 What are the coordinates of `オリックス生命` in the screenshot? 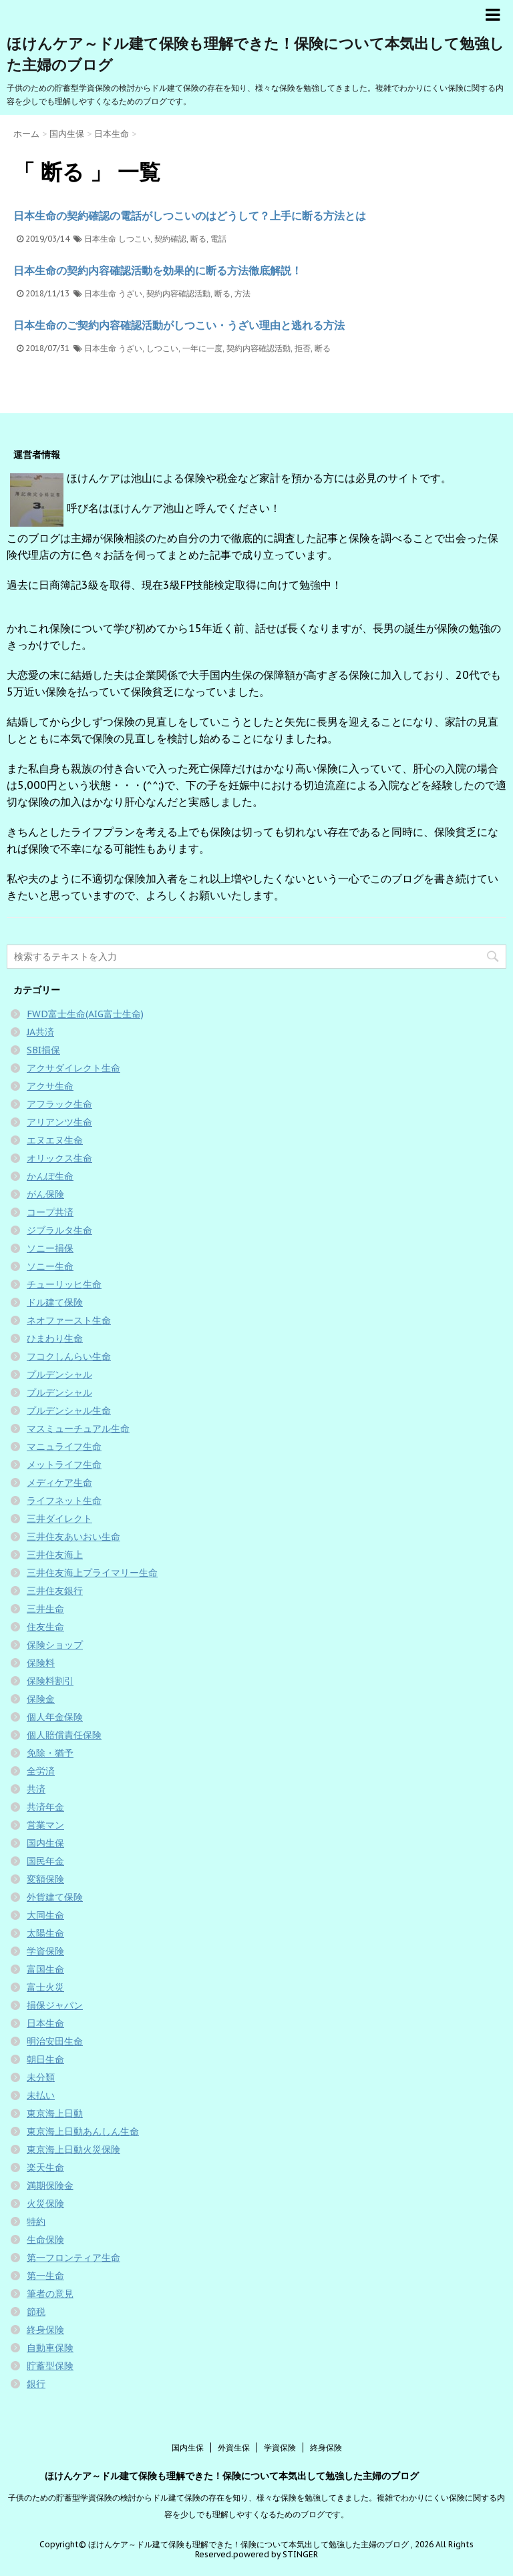 It's located at (59, 1158).